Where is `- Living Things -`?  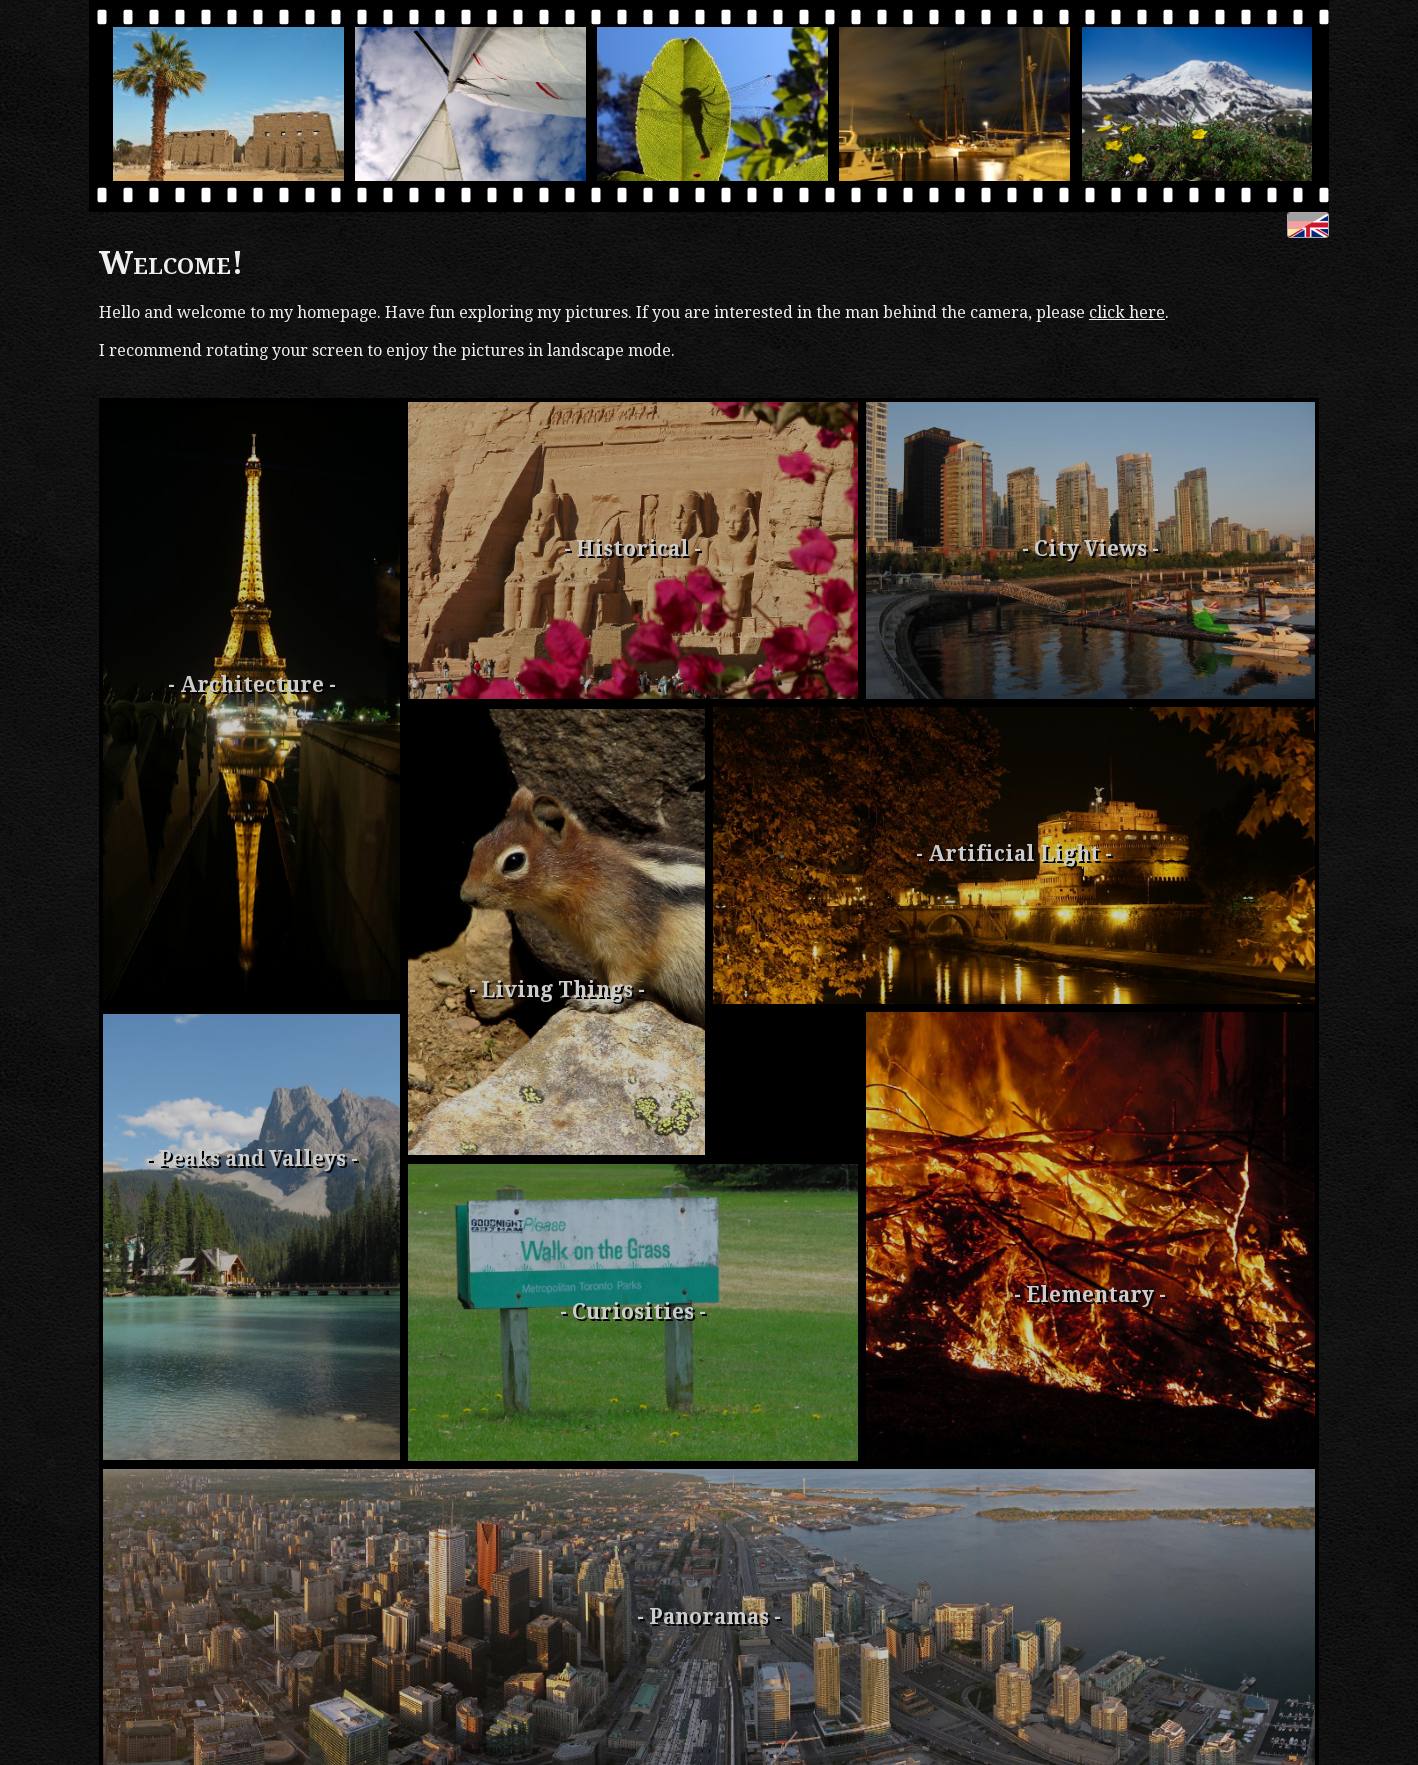 - Living Things - is located at coordinates (557, 990).